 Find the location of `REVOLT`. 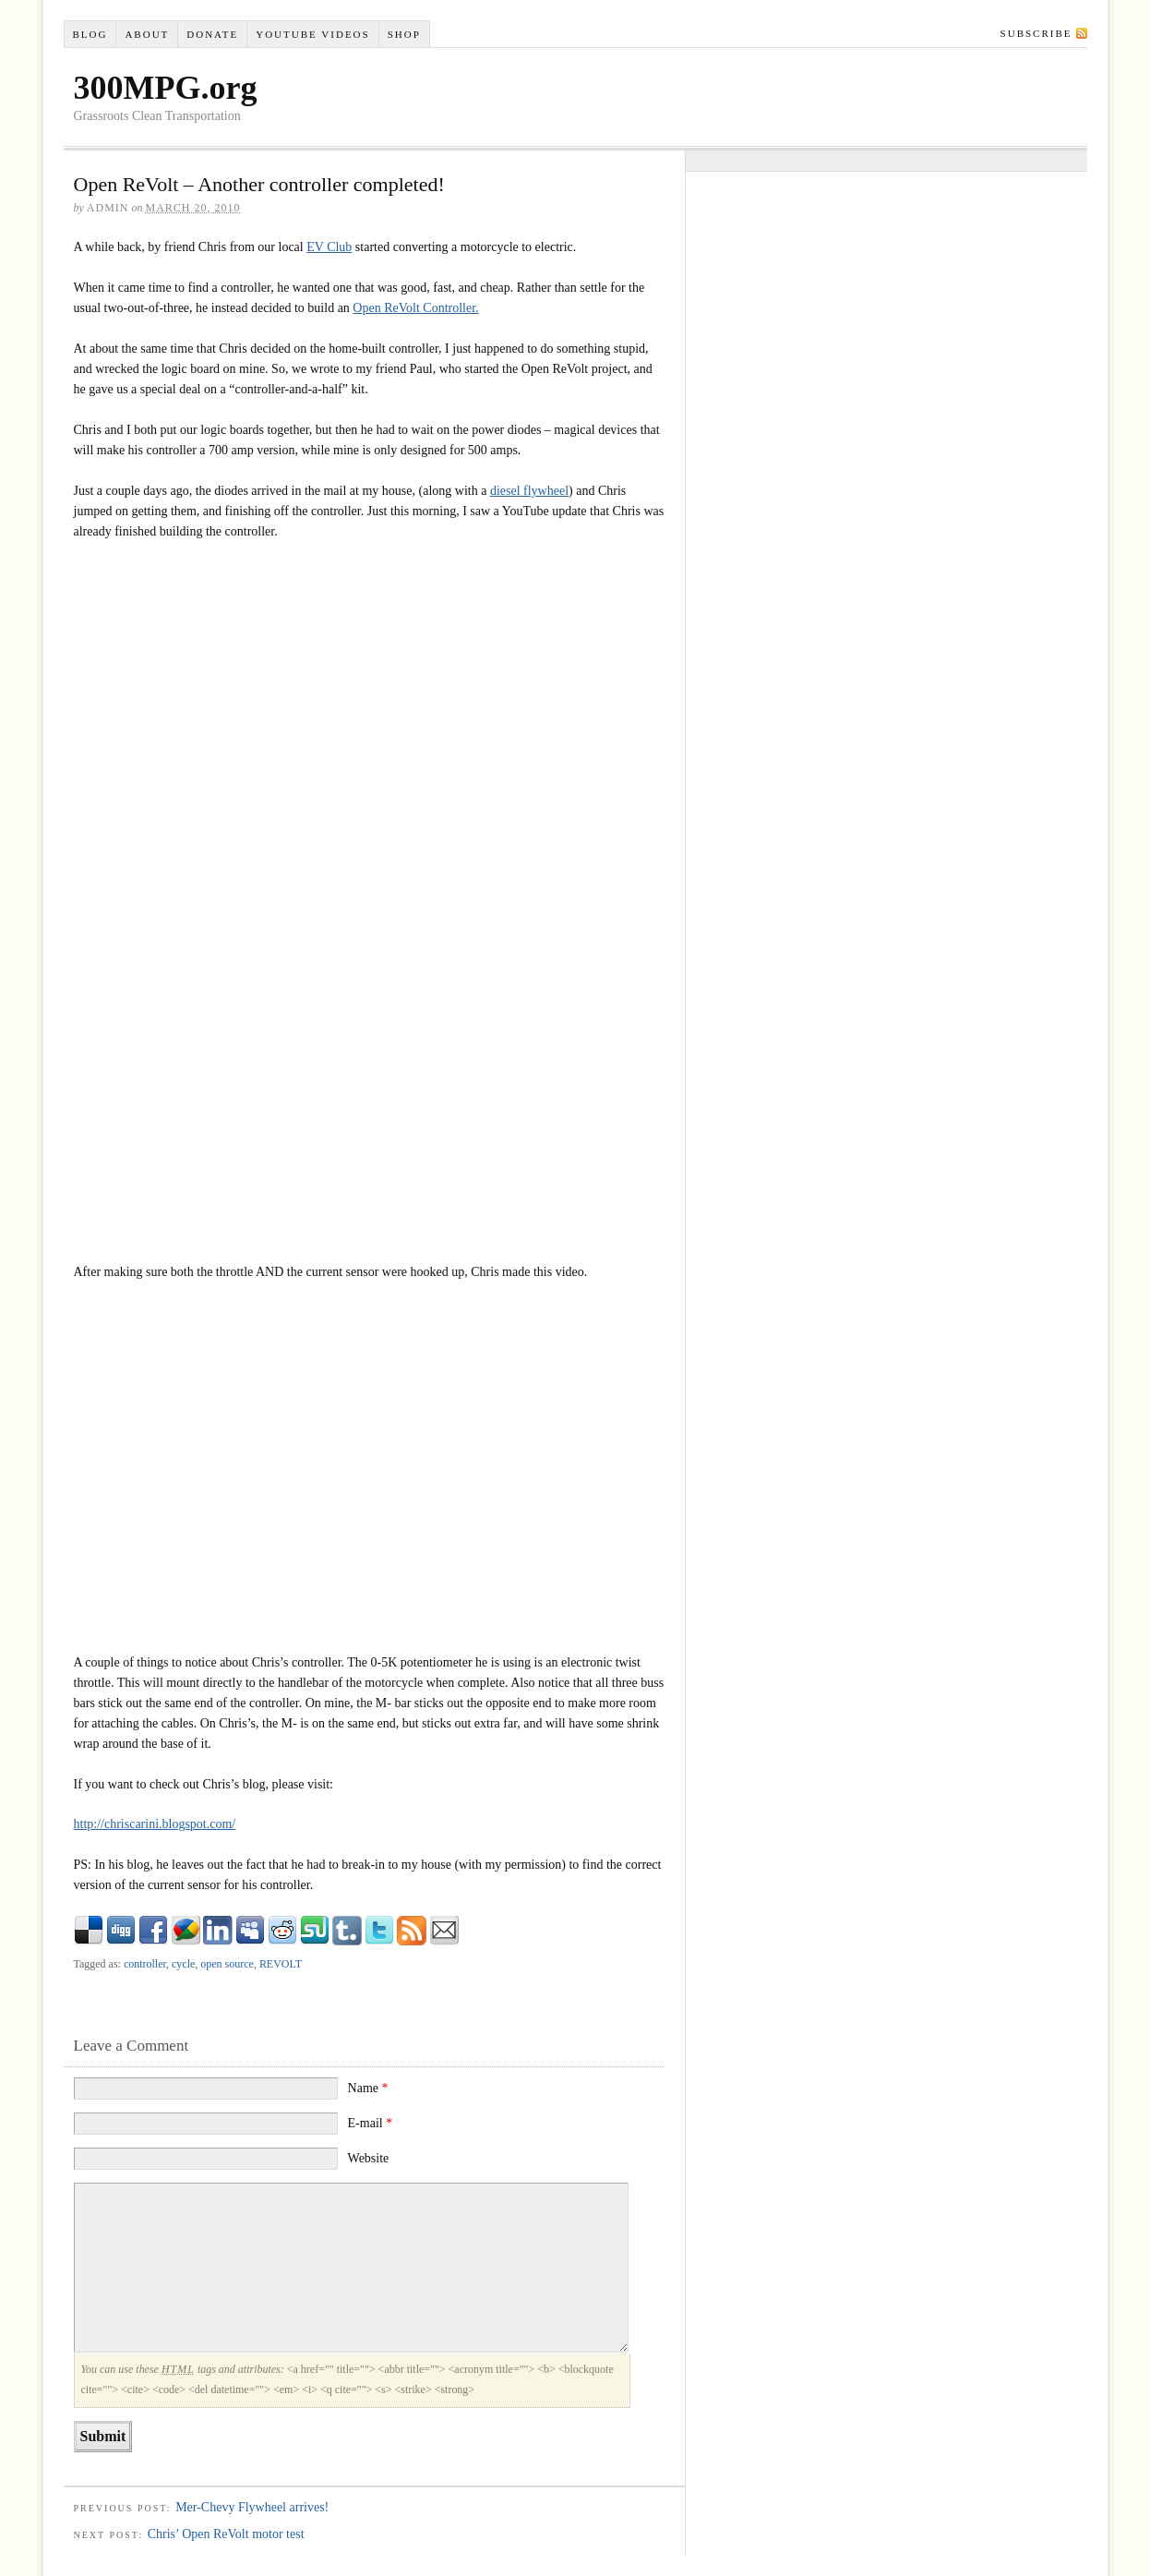

REVOLT is located at coordinates (280, 1963).